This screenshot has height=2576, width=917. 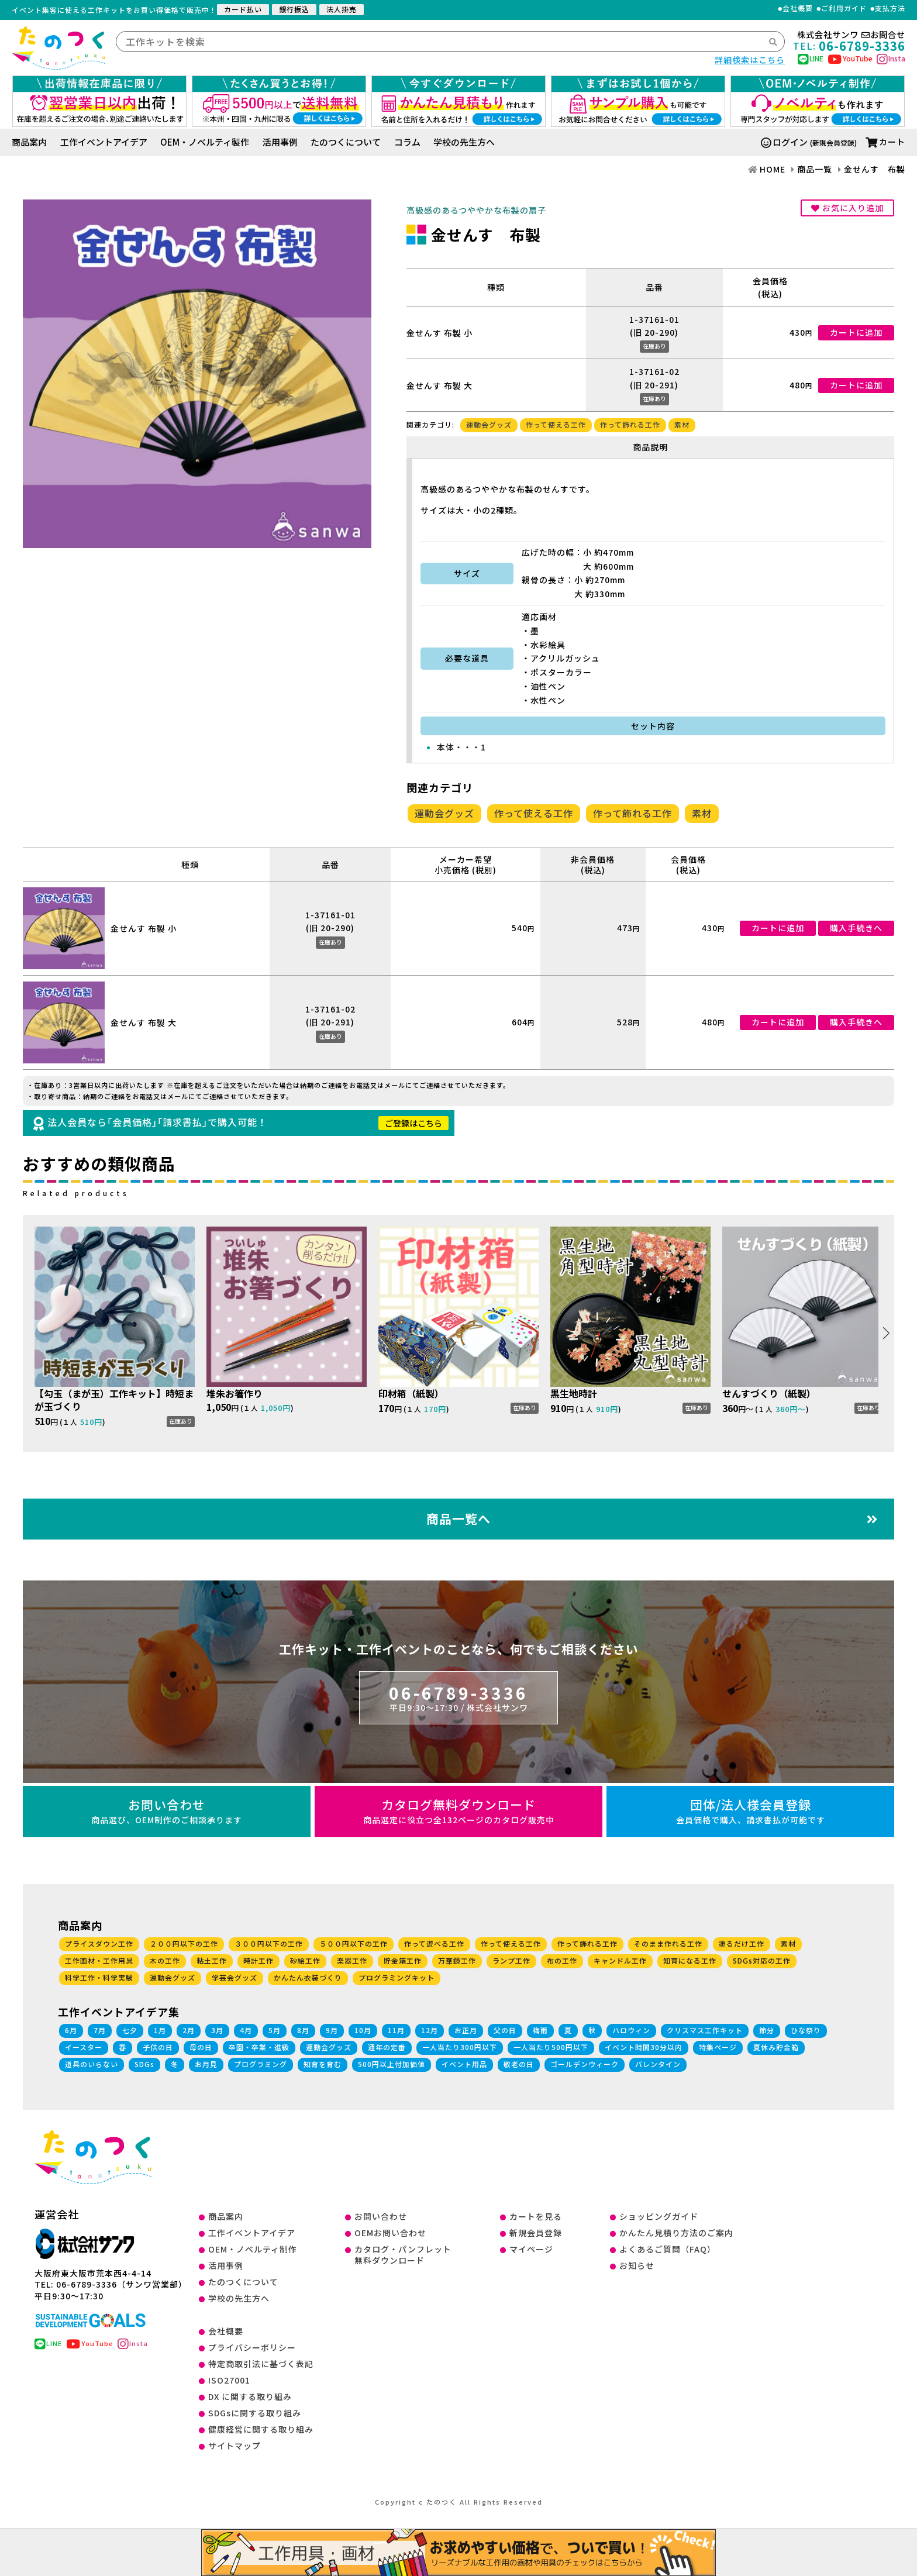 What do you see at coordinates (217, 2030) in the screenshot?
I see `3月` at bounding box center [217, 2030].